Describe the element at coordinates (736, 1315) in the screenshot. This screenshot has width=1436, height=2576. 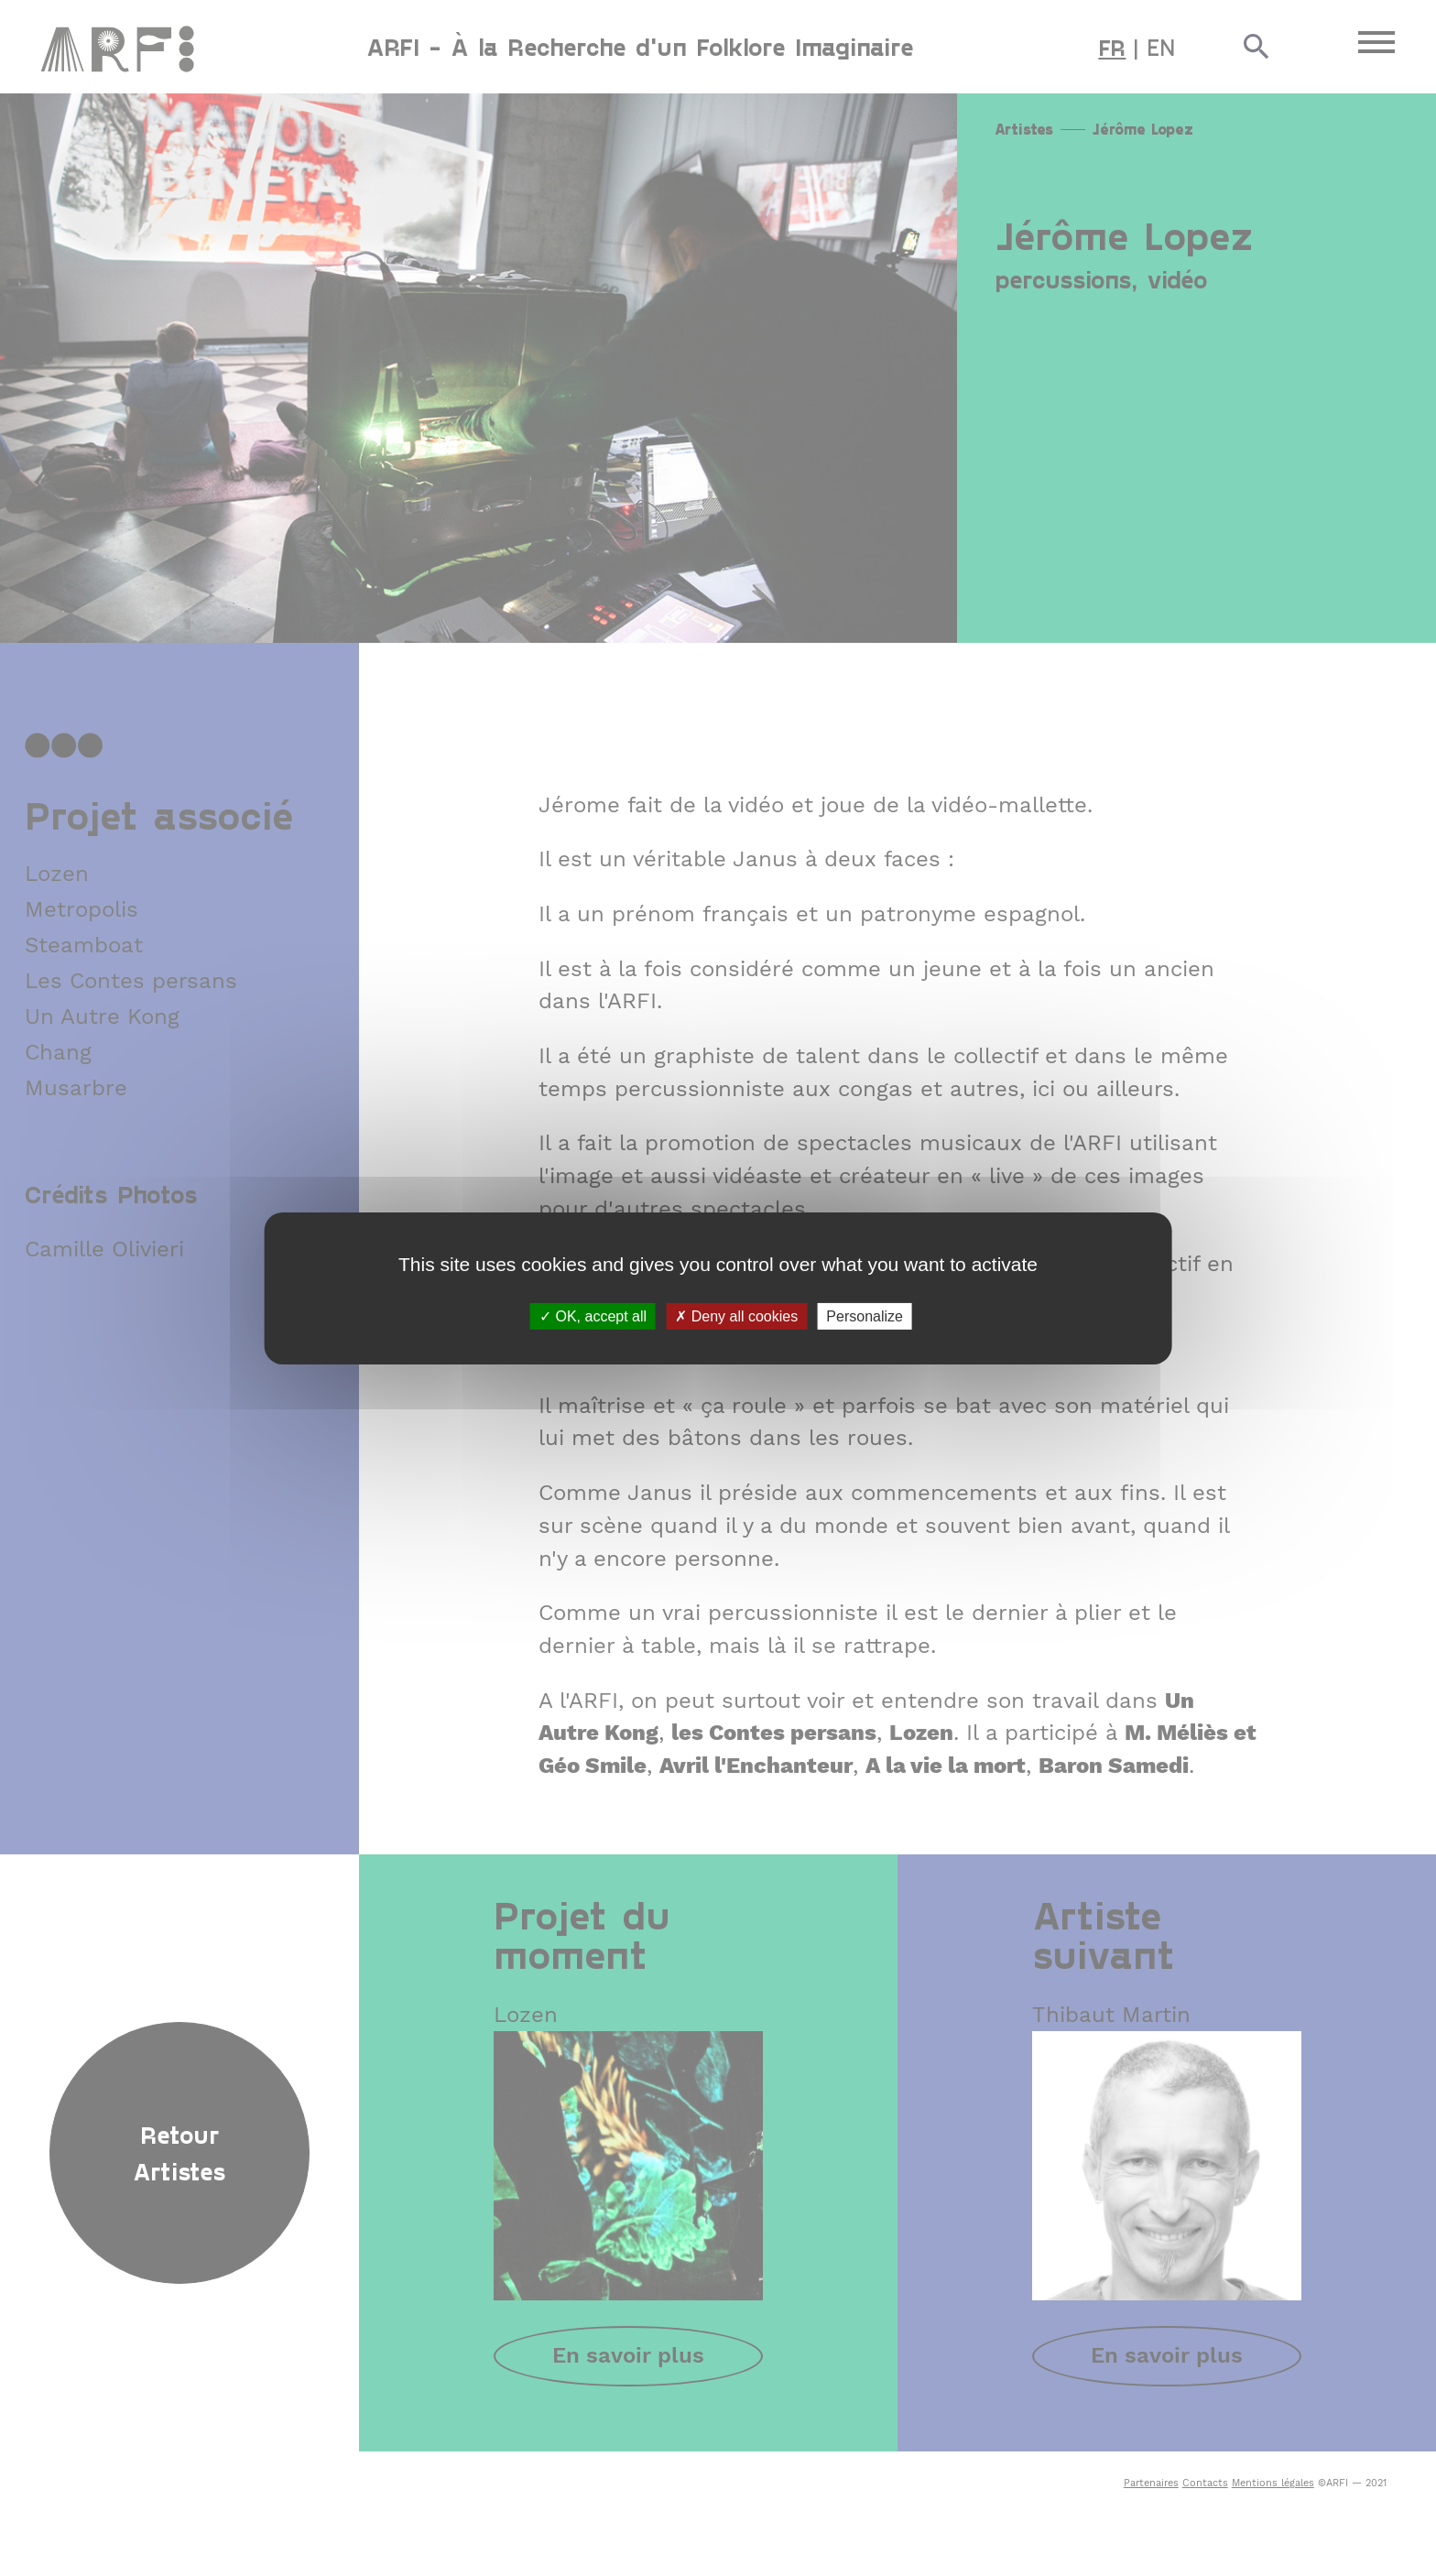
I see `Deny all cookies` at that location.